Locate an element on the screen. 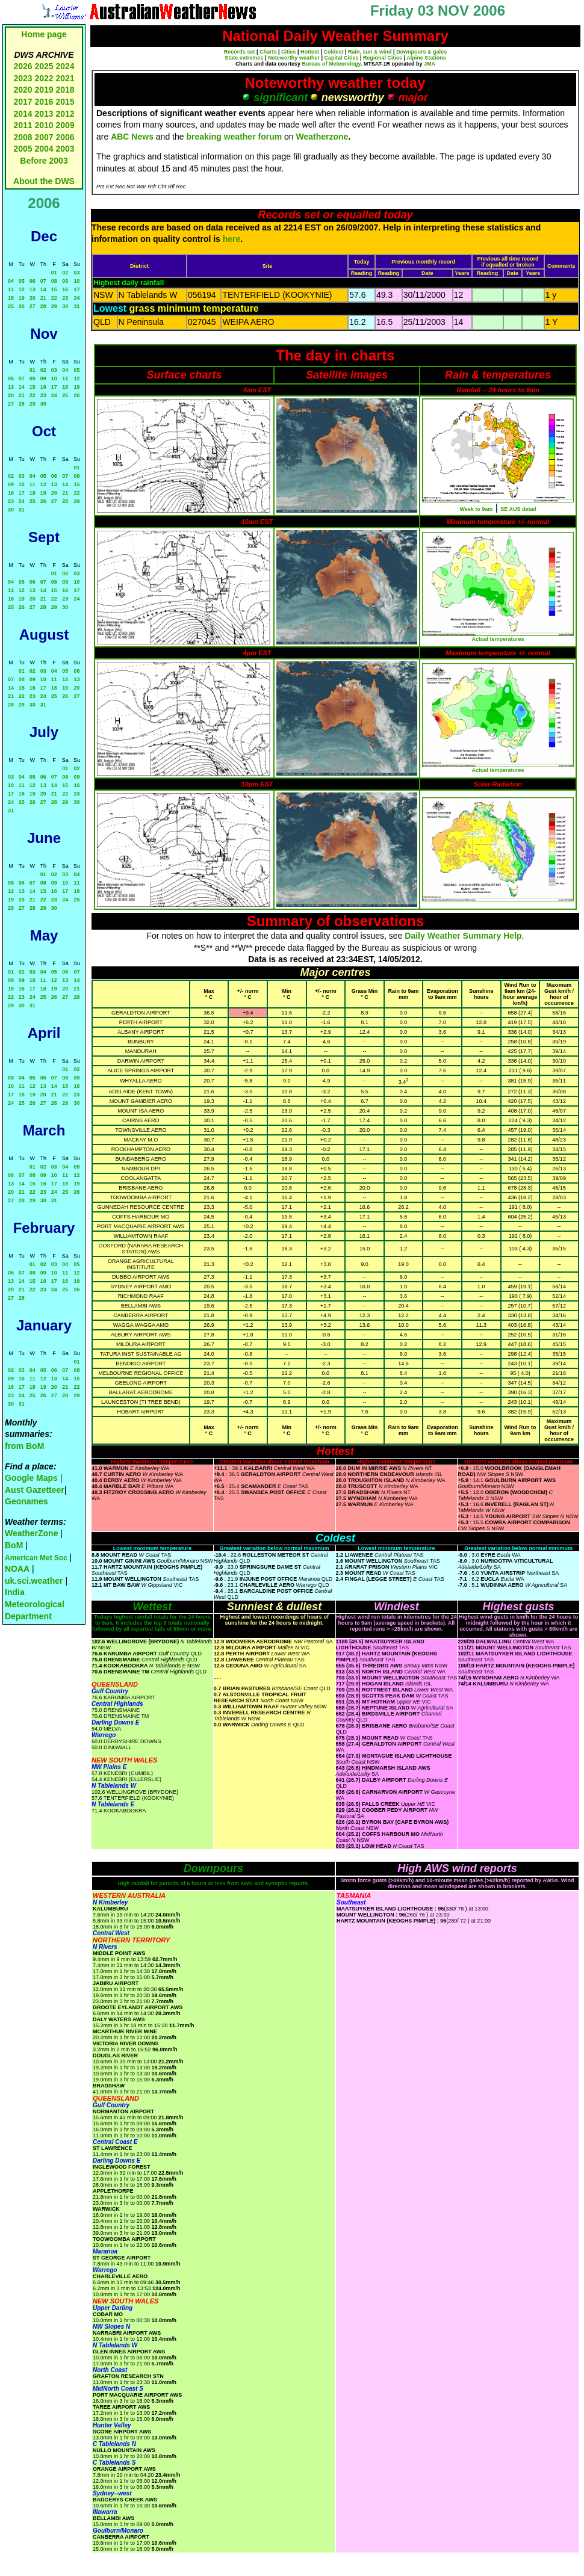 The height and width of the screenshot is (2576, 584). 2019 is located at coordinates (43, 89).